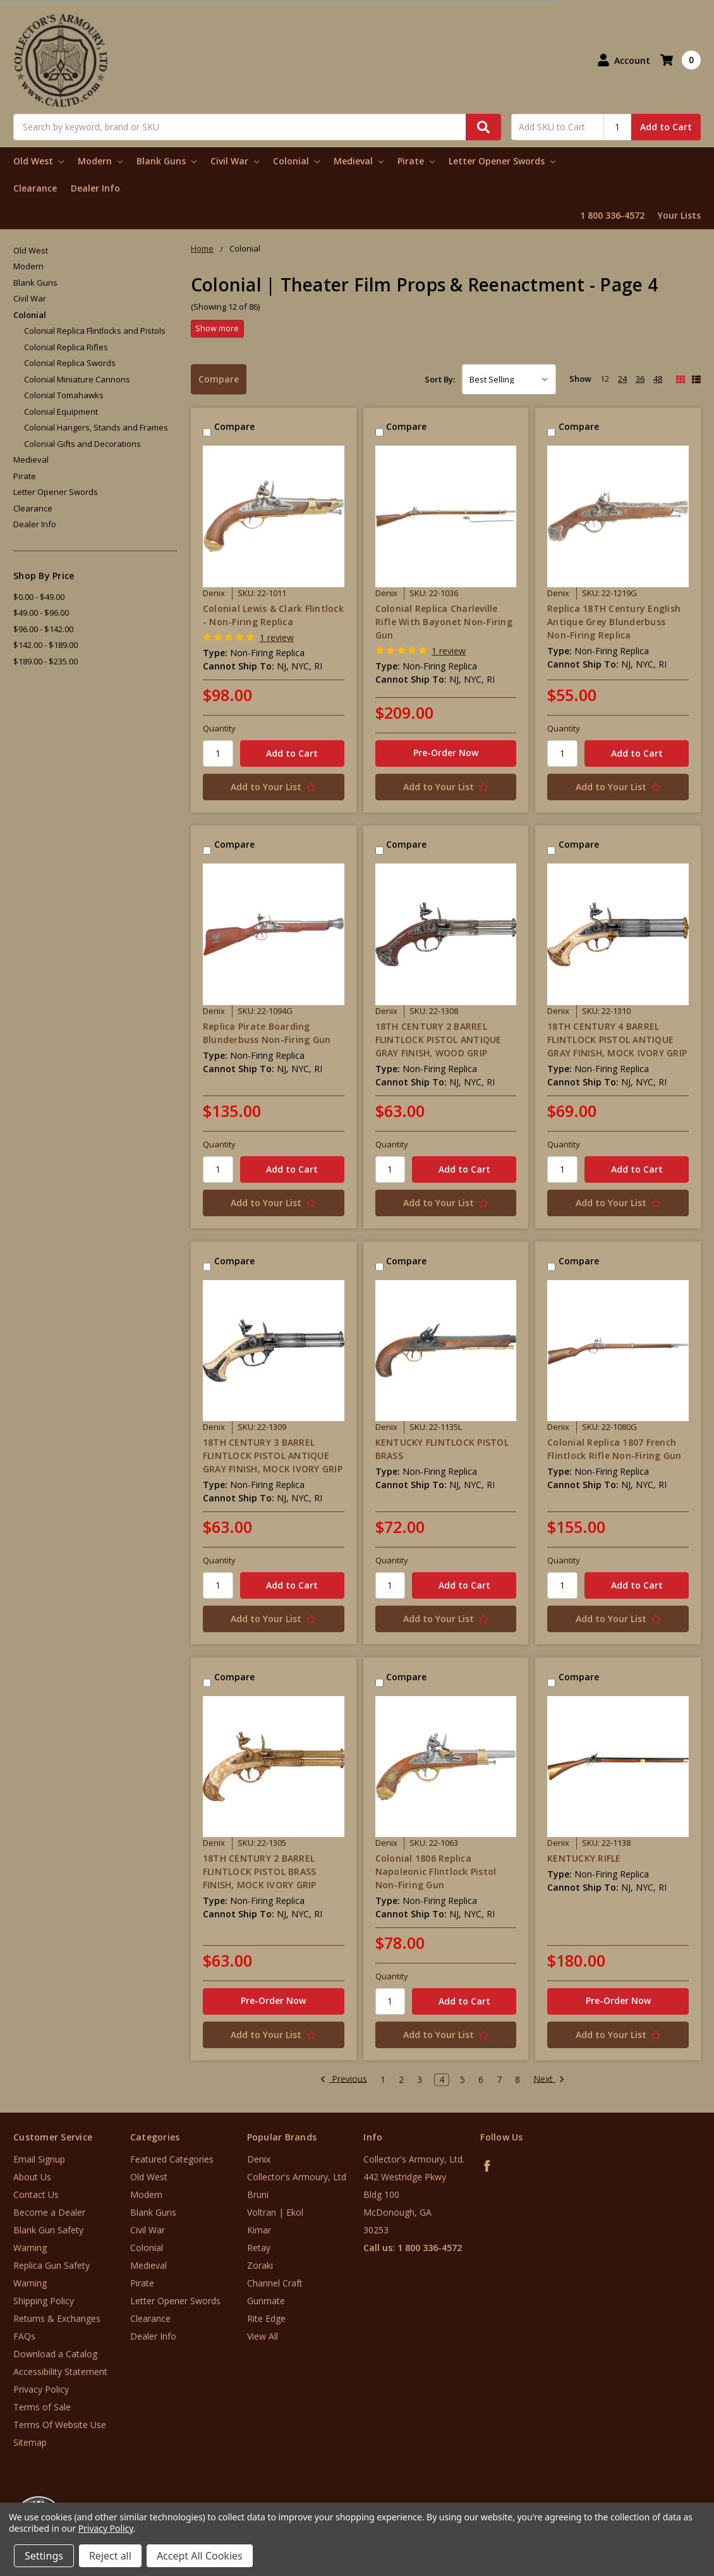 Image resolution: width=714 pixels, height=2576 pixels. What do you see at coordinates (45, 661) in the screenshot?
I see `$189.00 - $235.00` at bounding box center [45, 661].